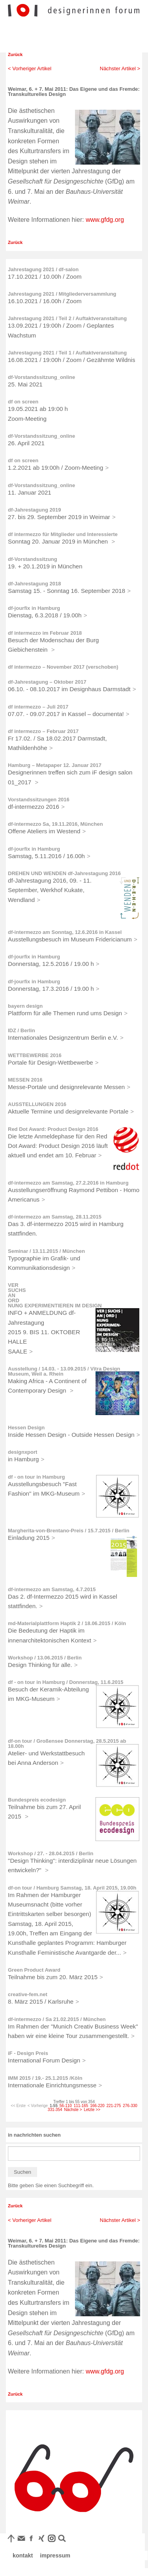  I want to click on Jahrestagung 2021 / Teil 1 / Auftaktveranstaltung, so click(67, 353).